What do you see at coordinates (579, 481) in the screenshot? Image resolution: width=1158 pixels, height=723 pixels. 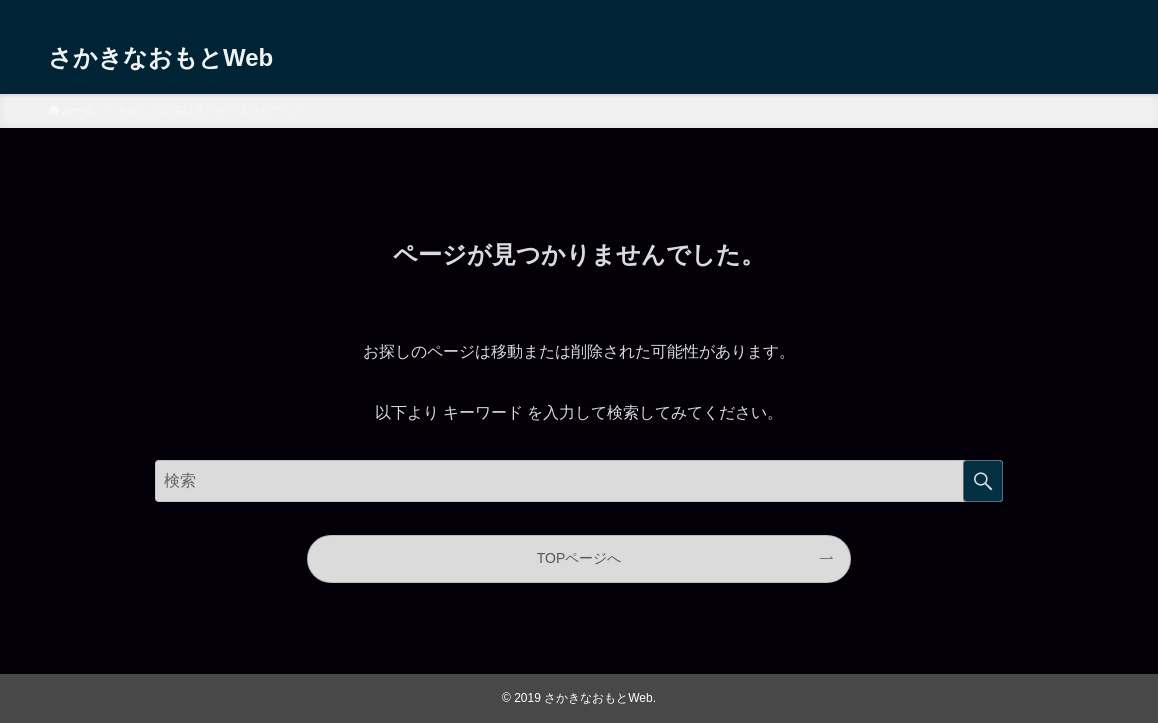 I see `[サイト内をフリーワード検索する]` at bounding box center [579, 481].